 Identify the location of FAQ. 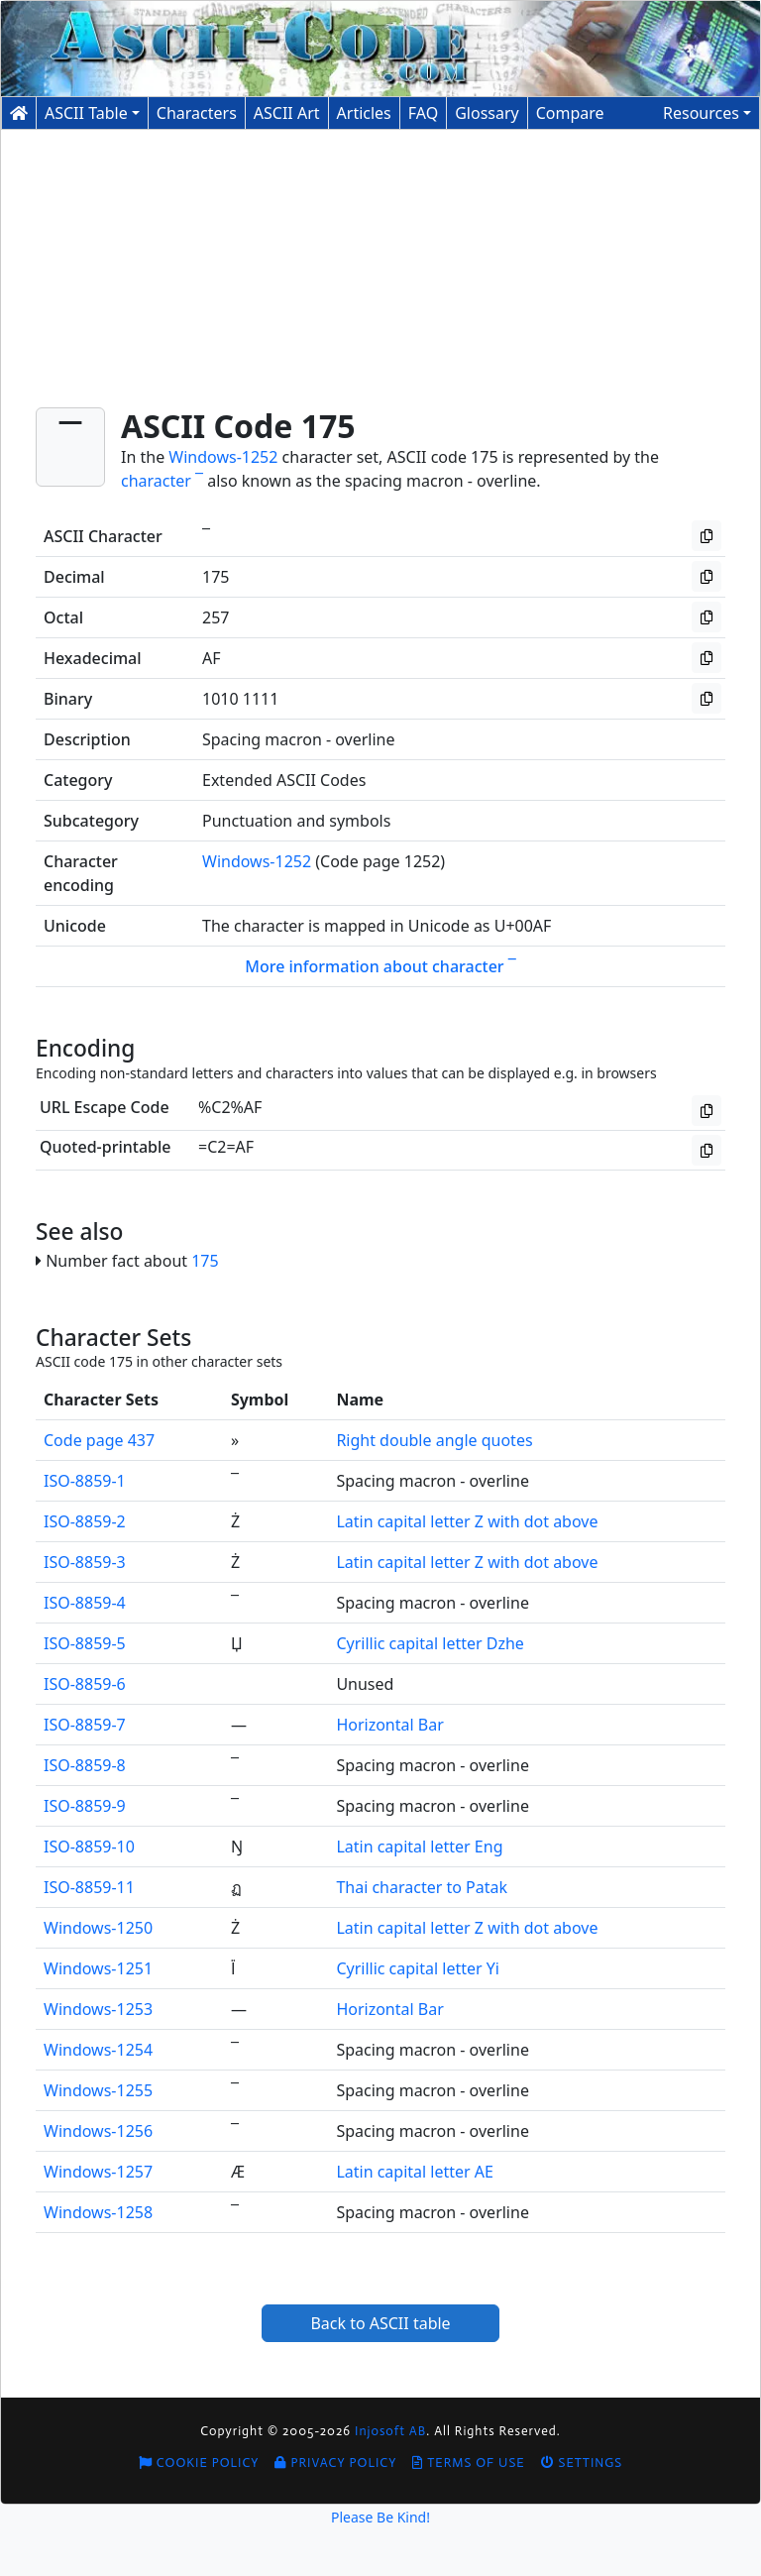
(423, 113).